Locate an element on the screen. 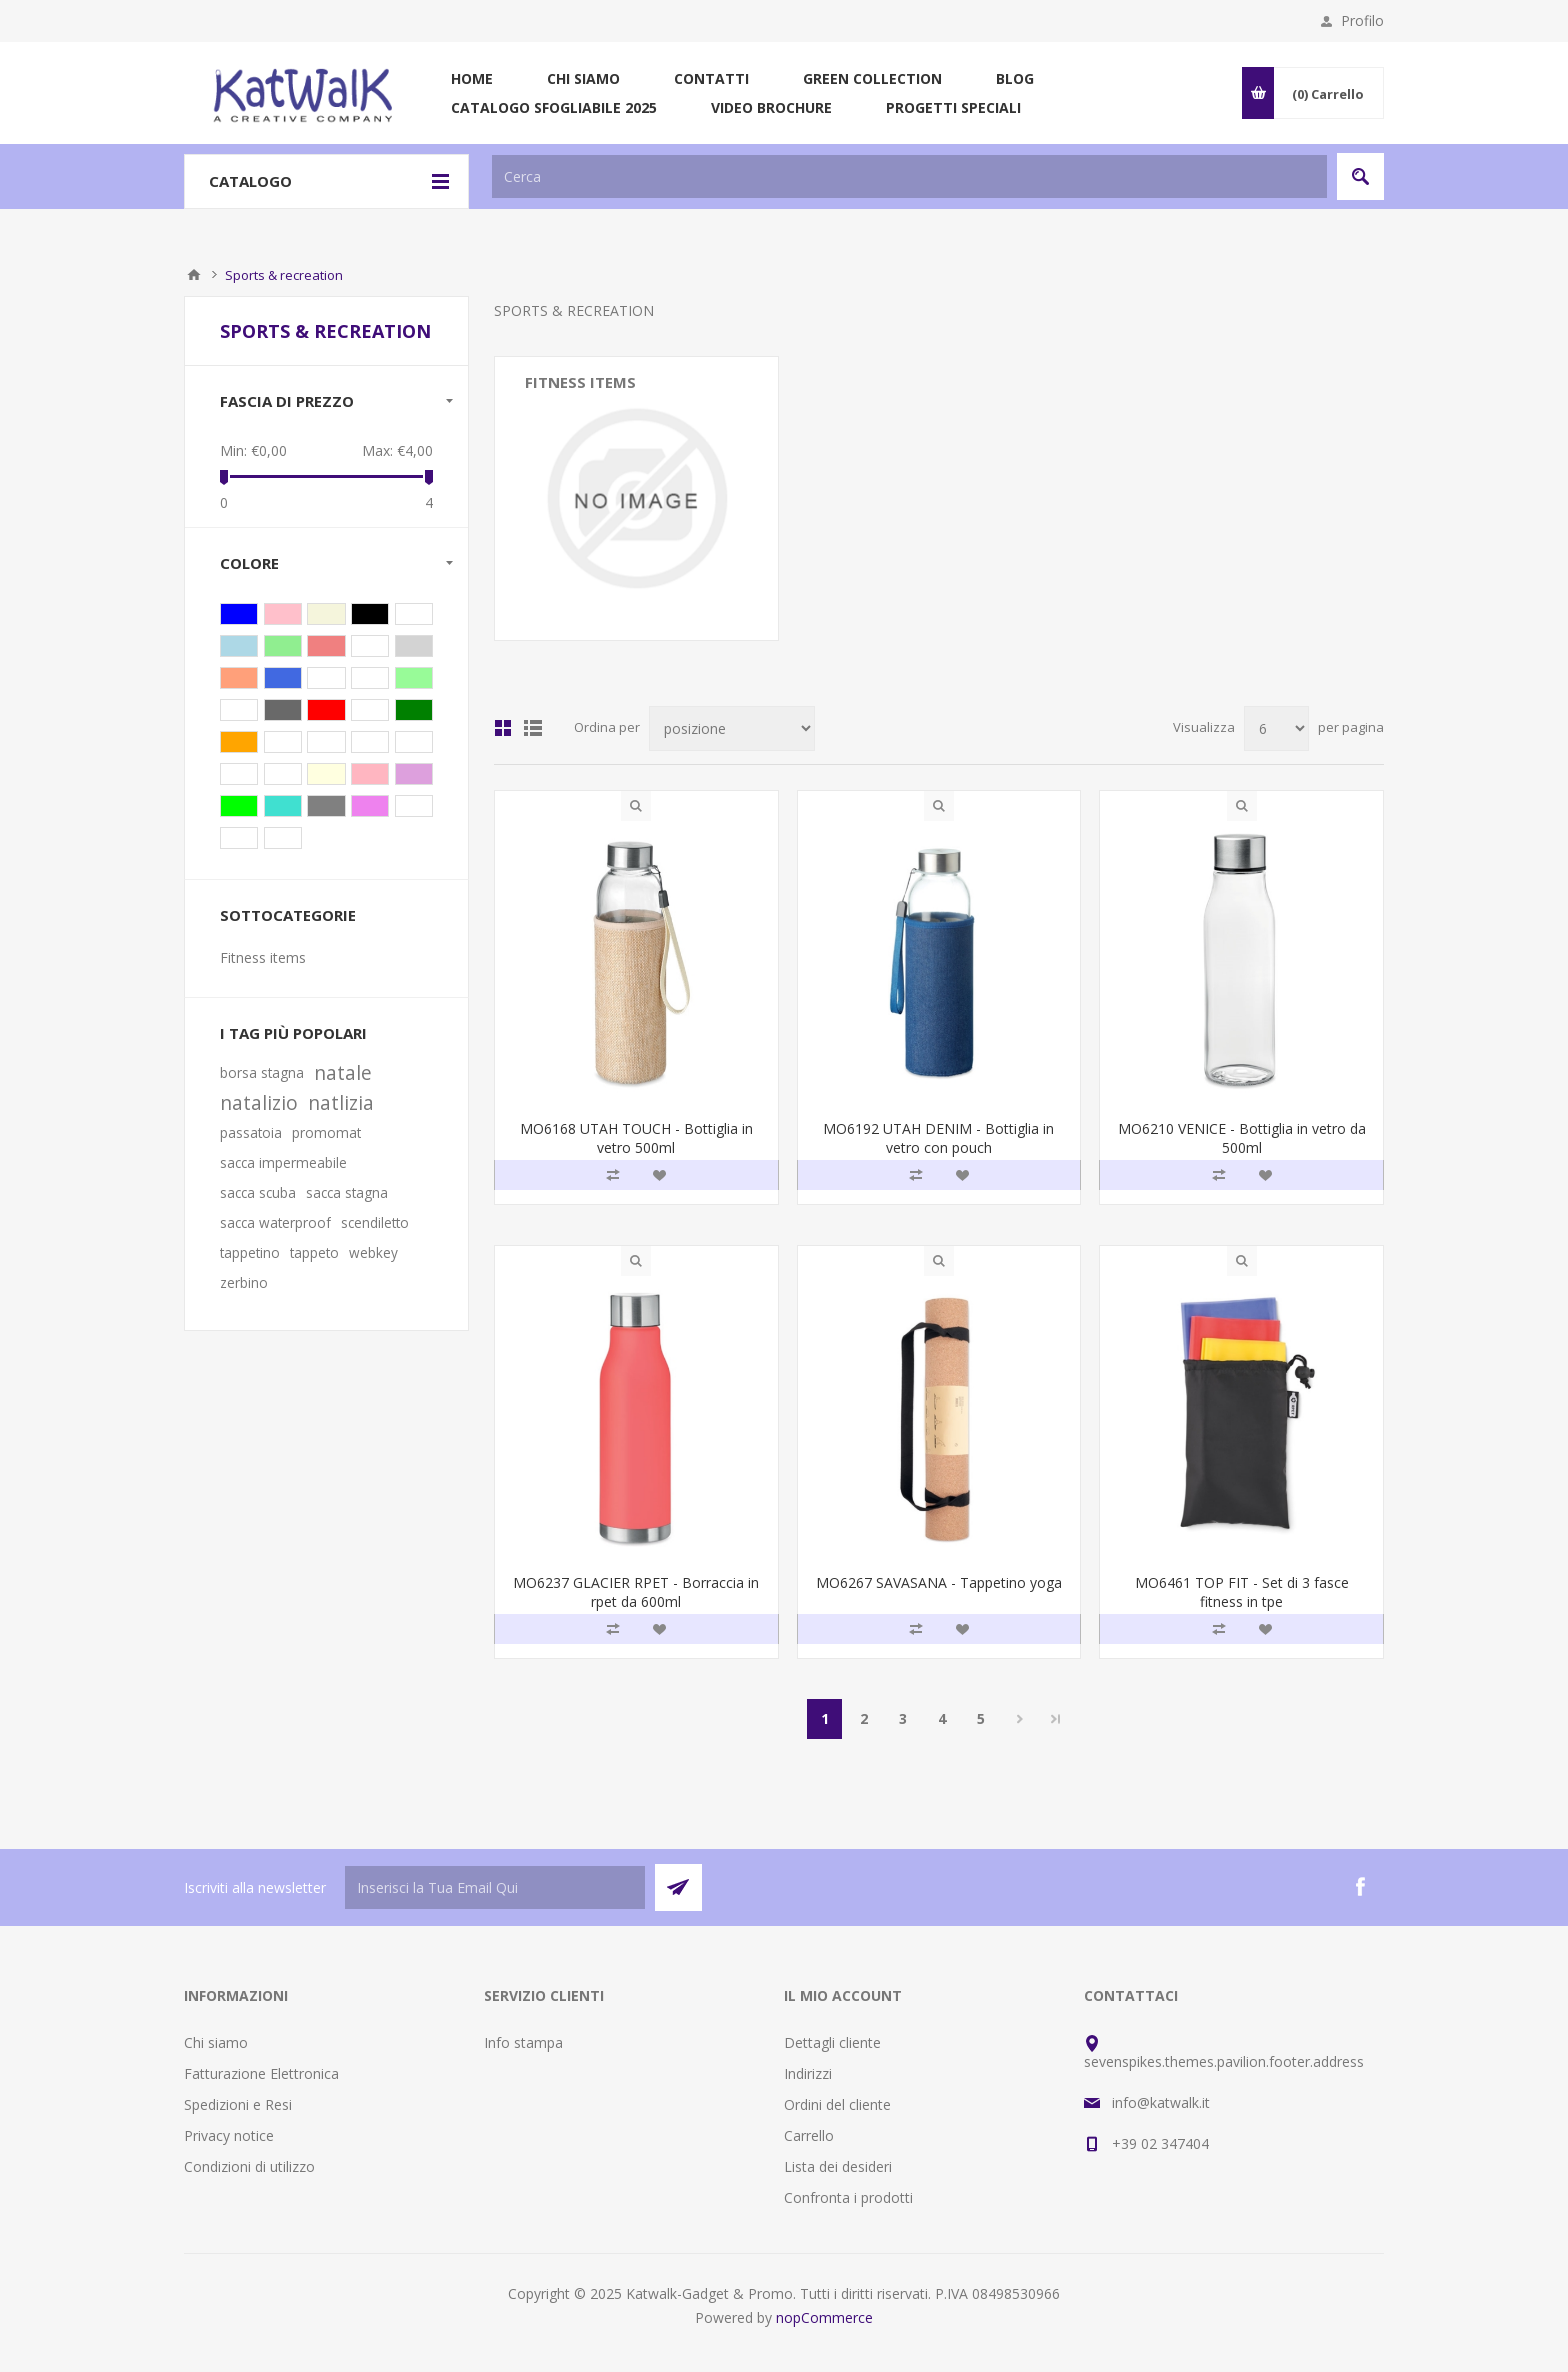  Viola trasparente is located at coordinates (414, 774).